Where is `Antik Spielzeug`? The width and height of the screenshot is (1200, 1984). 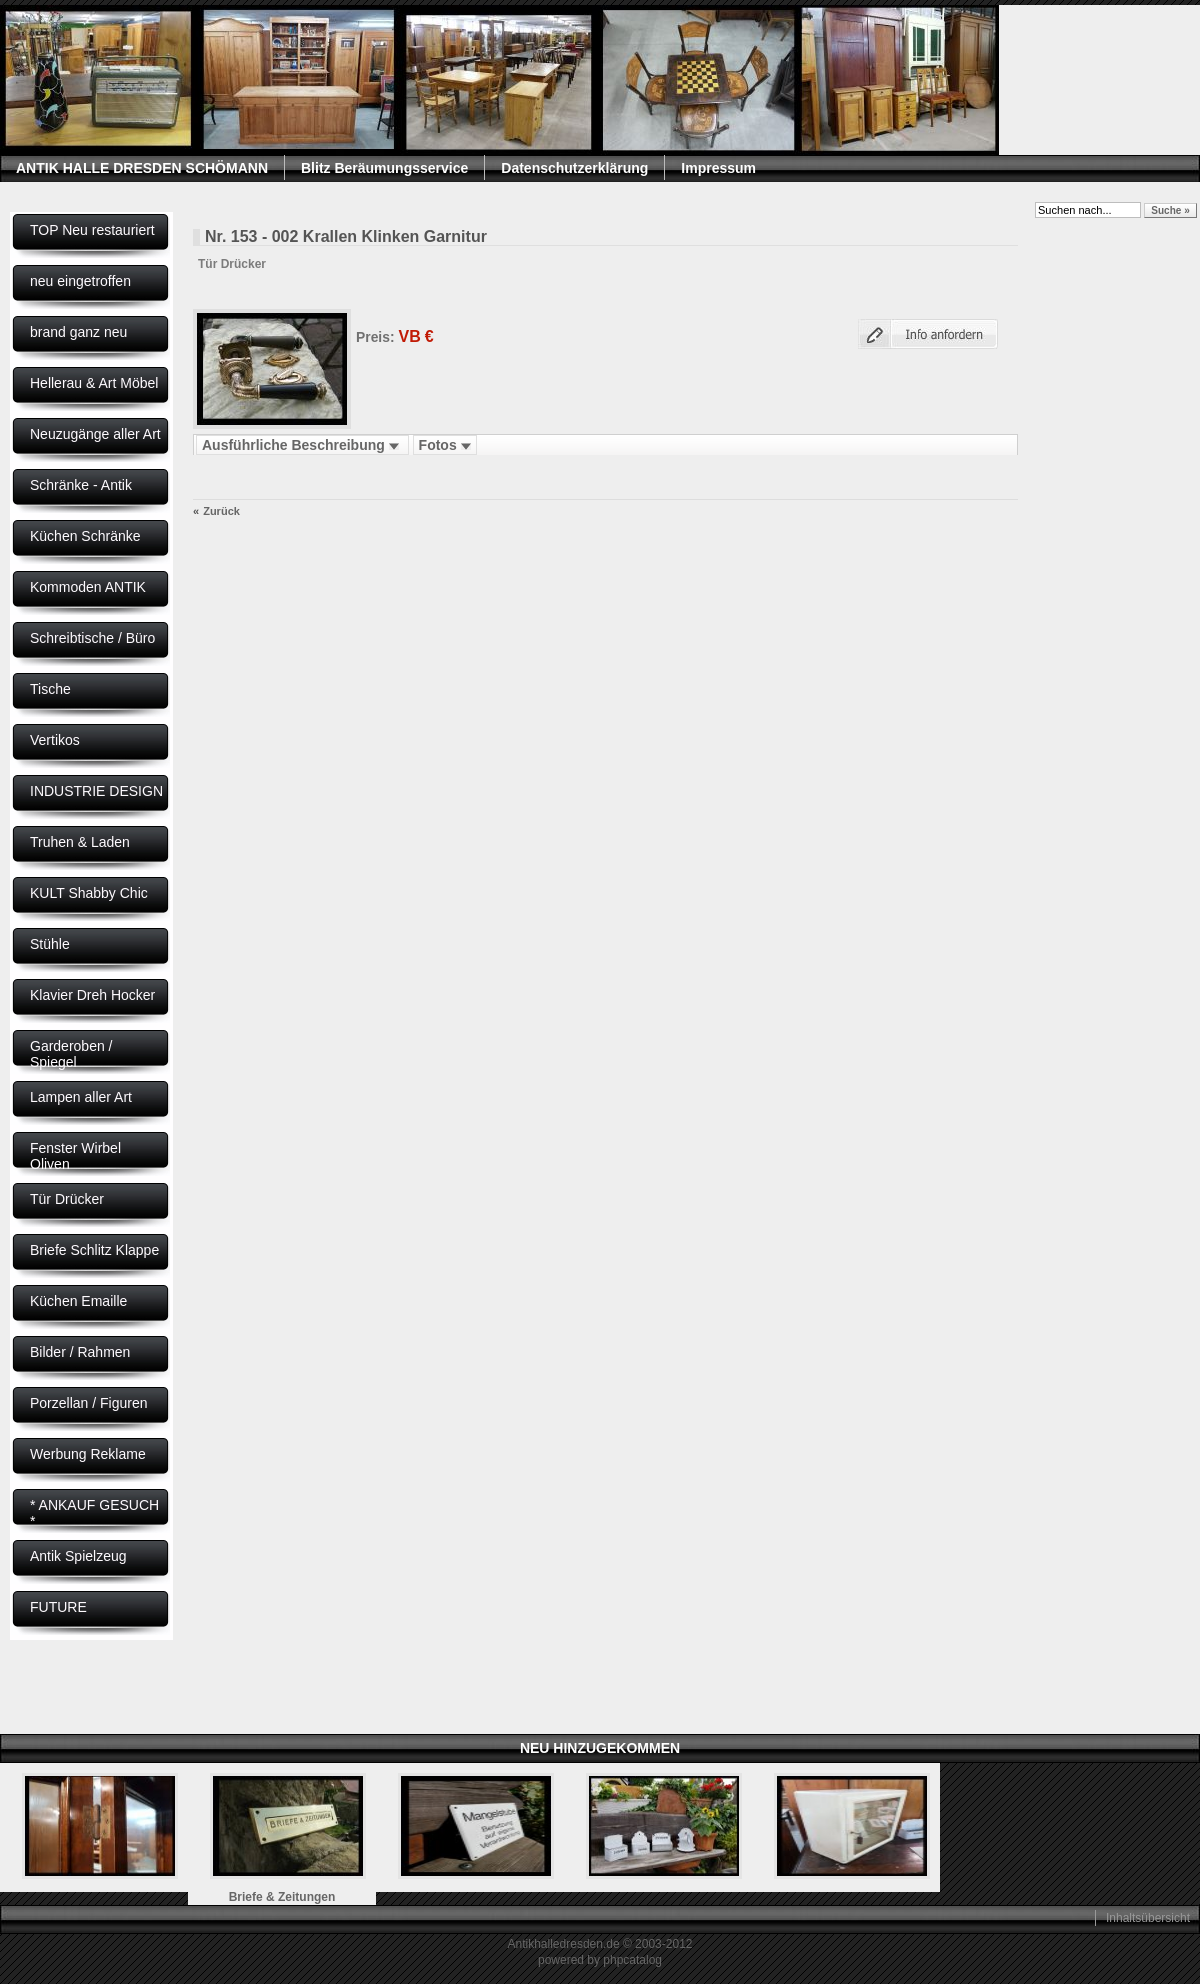 Antik Spielzeug is located at coordinates (78, 1556).